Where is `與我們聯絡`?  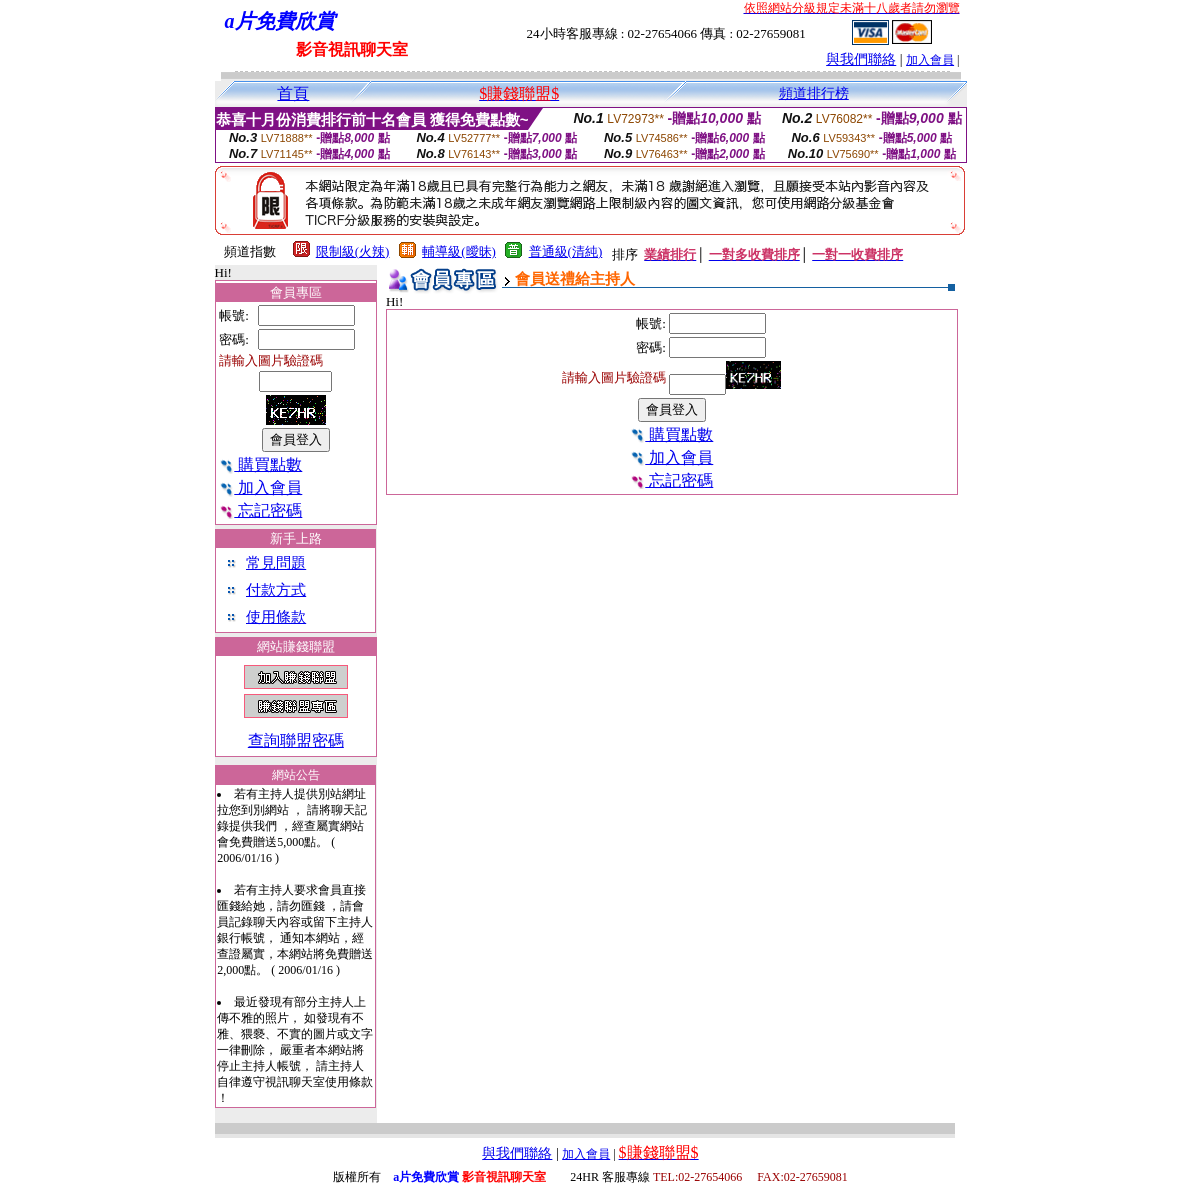 與我們聯絡 is located at coordinates (861, 59).